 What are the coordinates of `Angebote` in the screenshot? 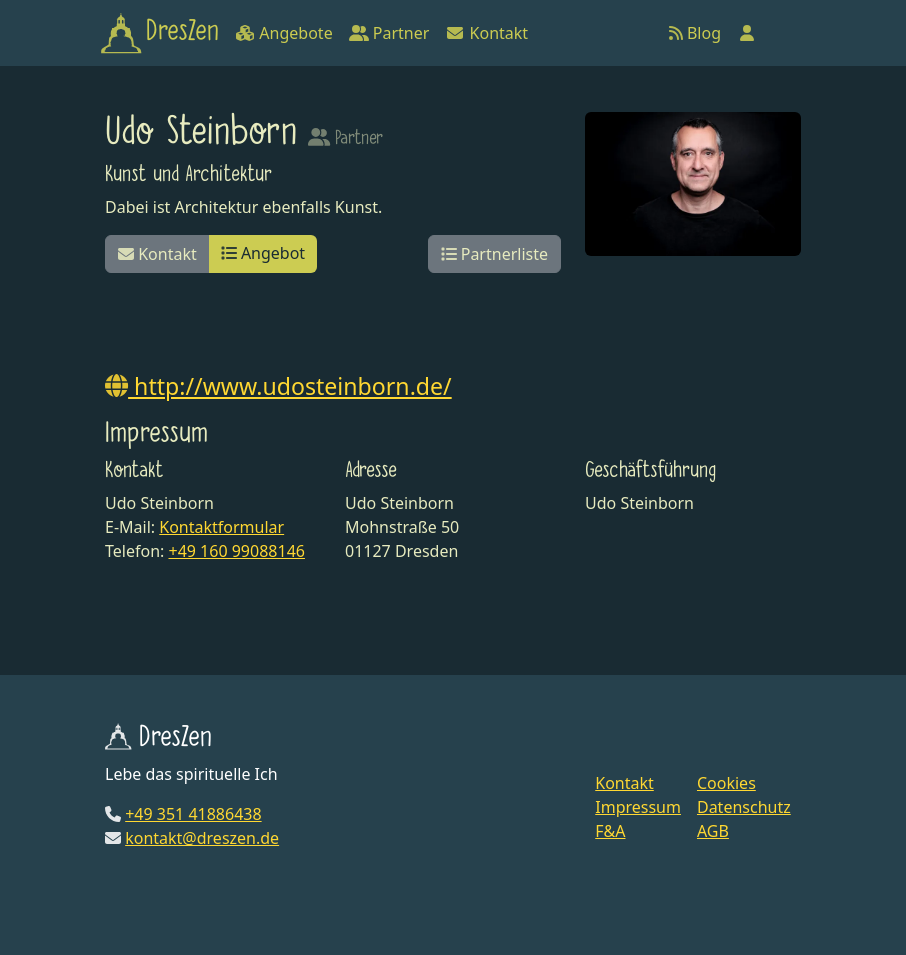 It's located at (283, 33).